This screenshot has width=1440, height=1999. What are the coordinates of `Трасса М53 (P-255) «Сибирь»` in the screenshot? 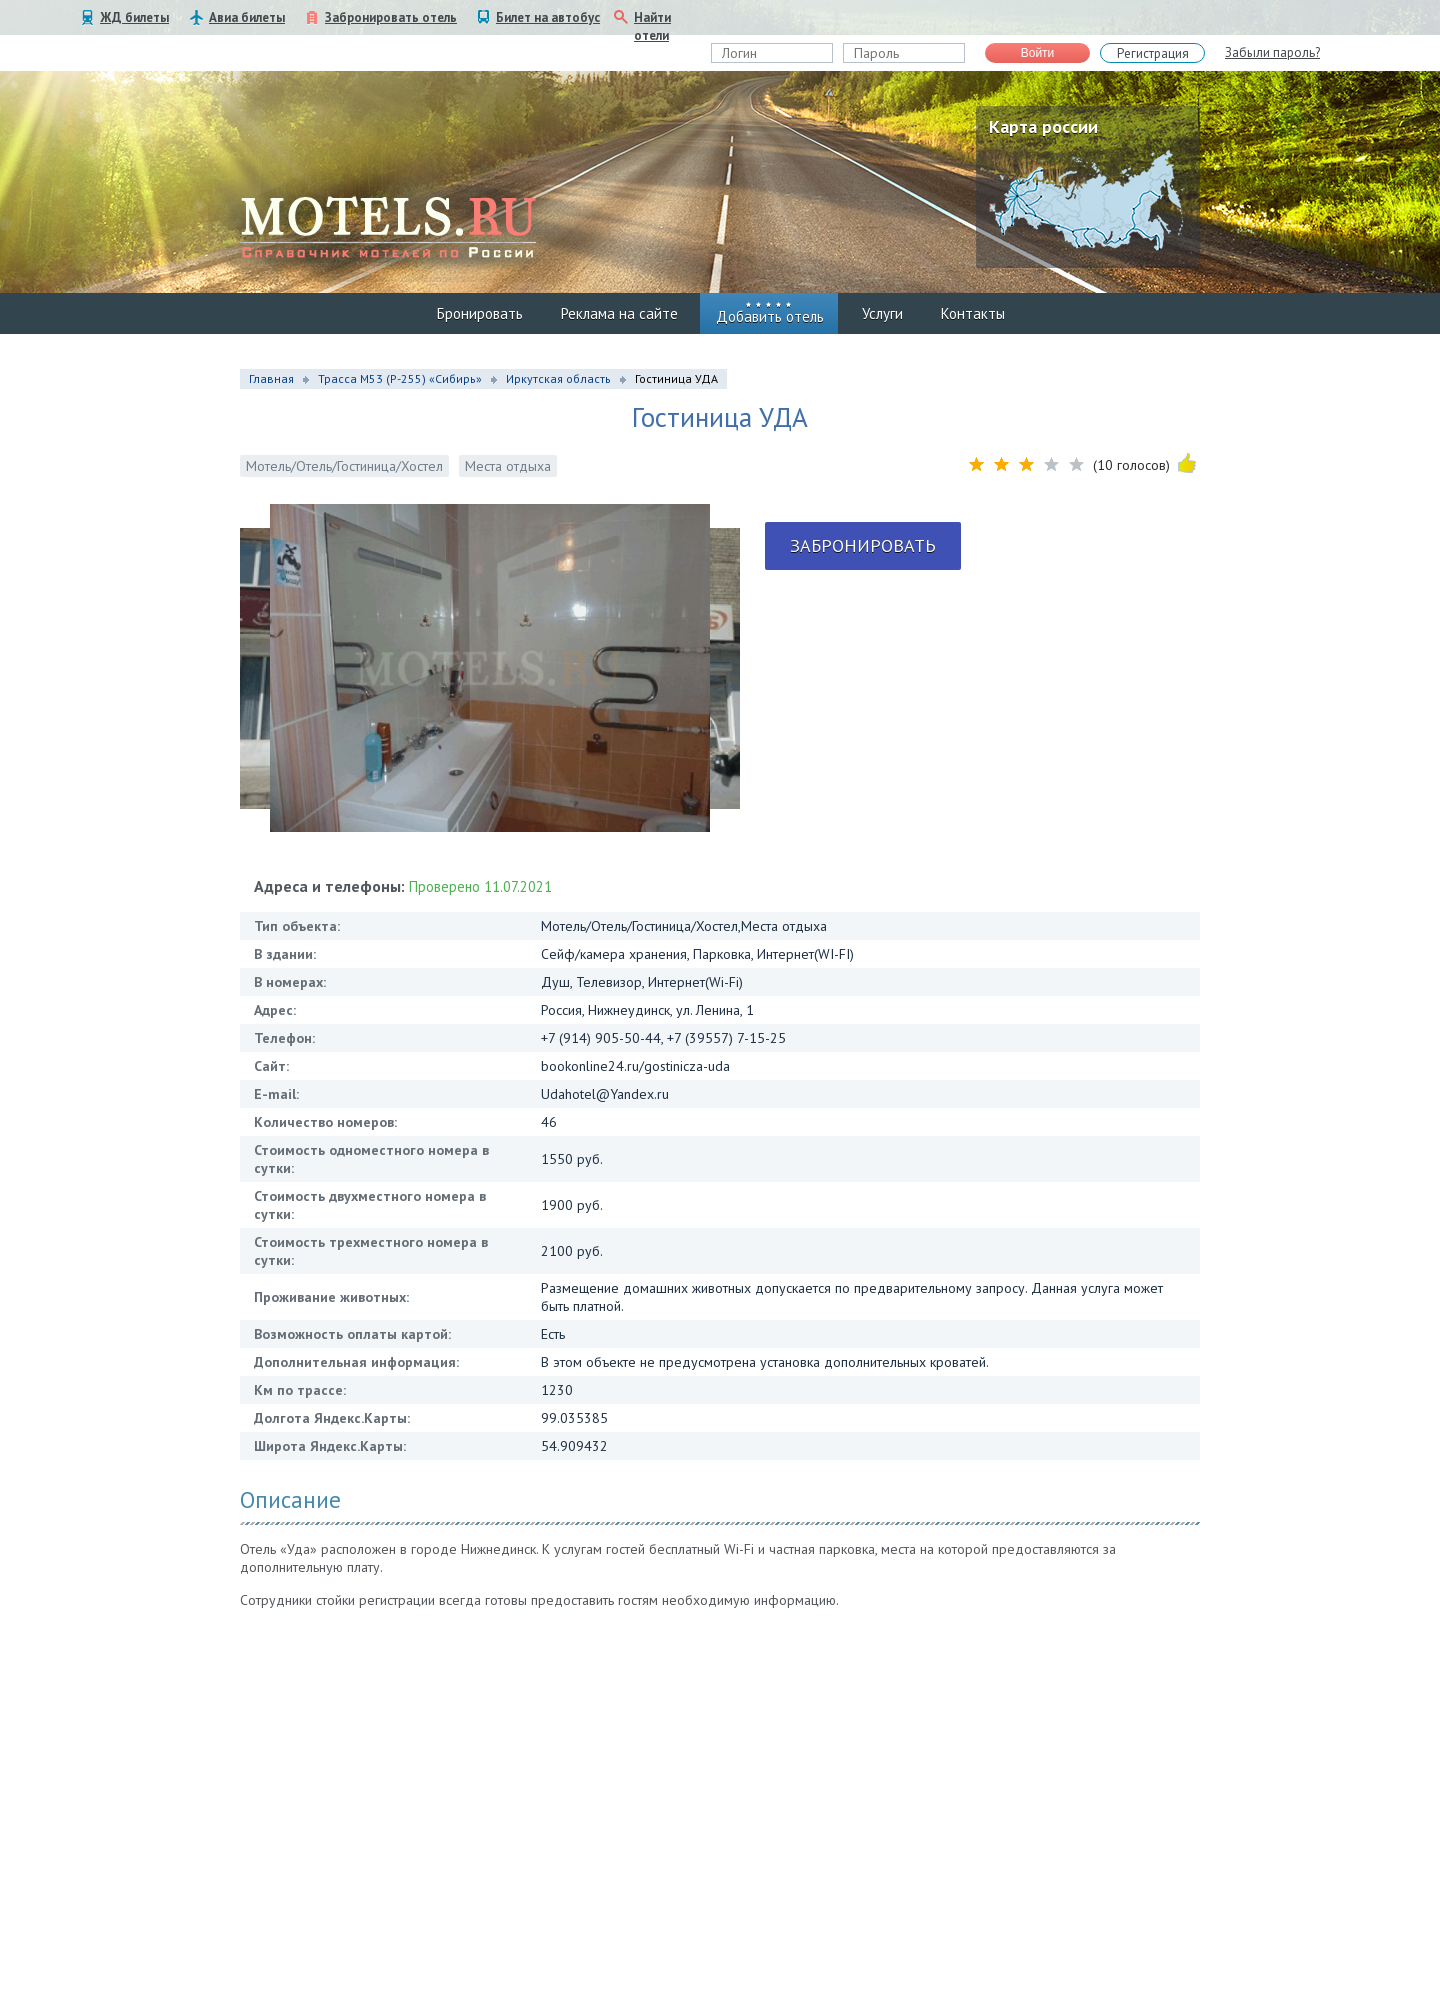 It's located at (400, 378).